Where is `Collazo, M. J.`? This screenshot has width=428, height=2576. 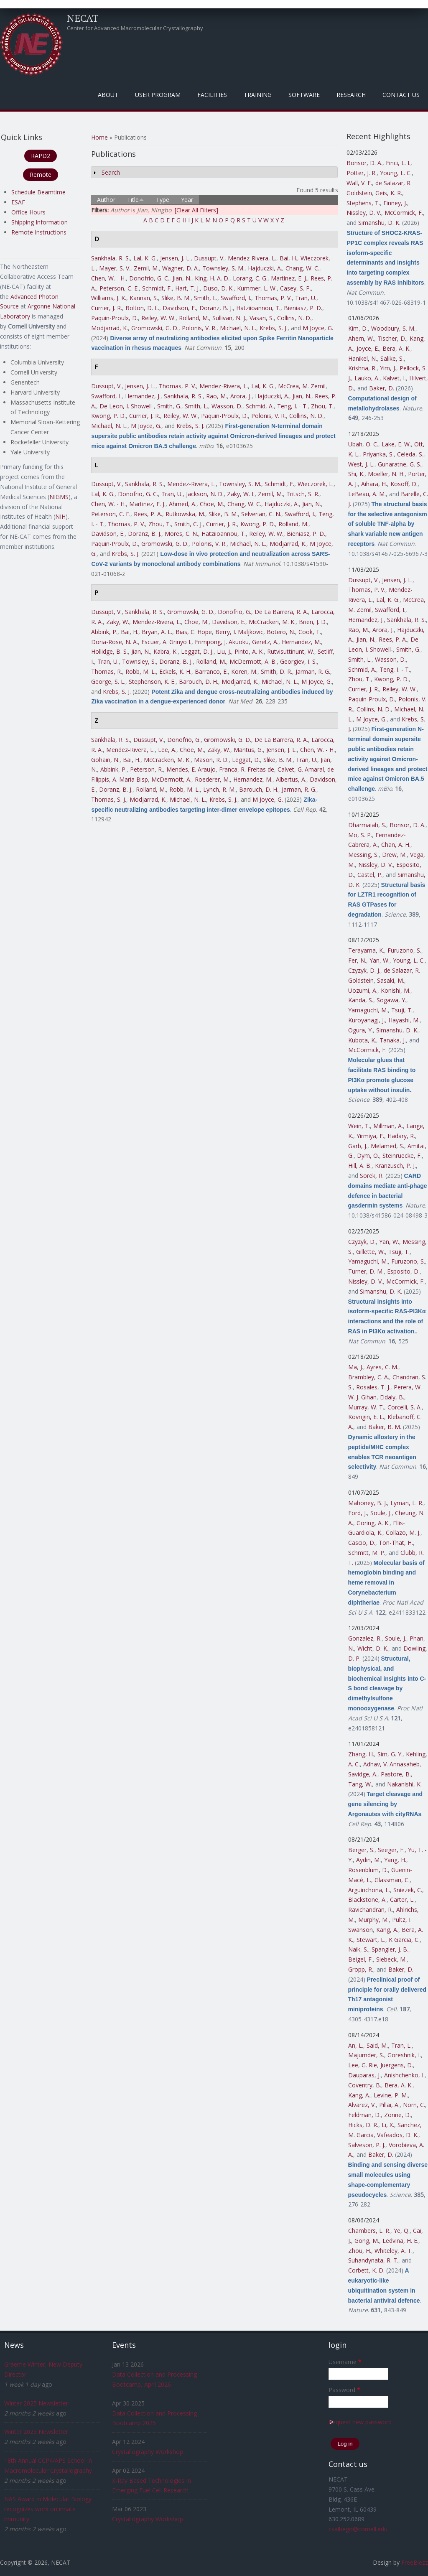
Collazo, M. J. is located at coordinates (403, 1532).